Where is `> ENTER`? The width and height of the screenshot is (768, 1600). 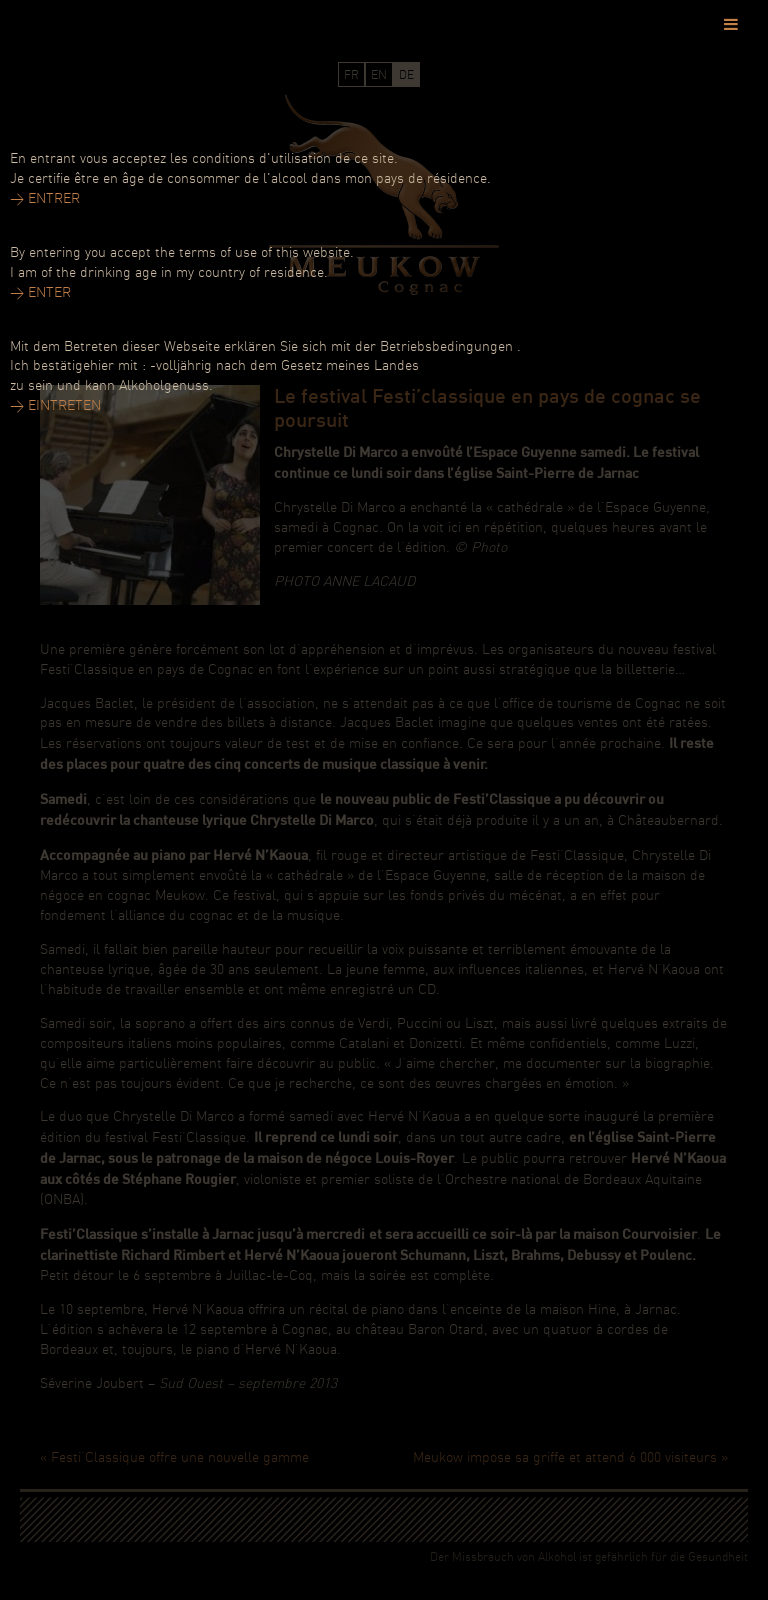
> ENTER is located at coordinates (40, 293).